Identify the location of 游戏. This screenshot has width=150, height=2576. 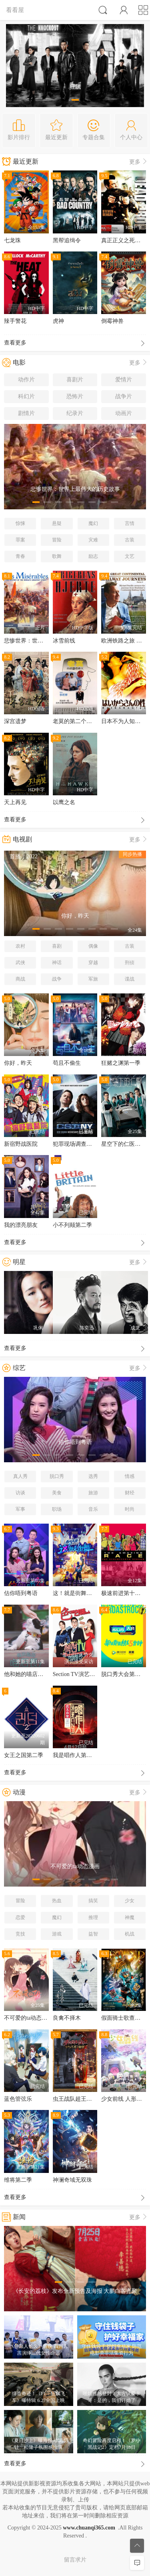
(57, 1934).